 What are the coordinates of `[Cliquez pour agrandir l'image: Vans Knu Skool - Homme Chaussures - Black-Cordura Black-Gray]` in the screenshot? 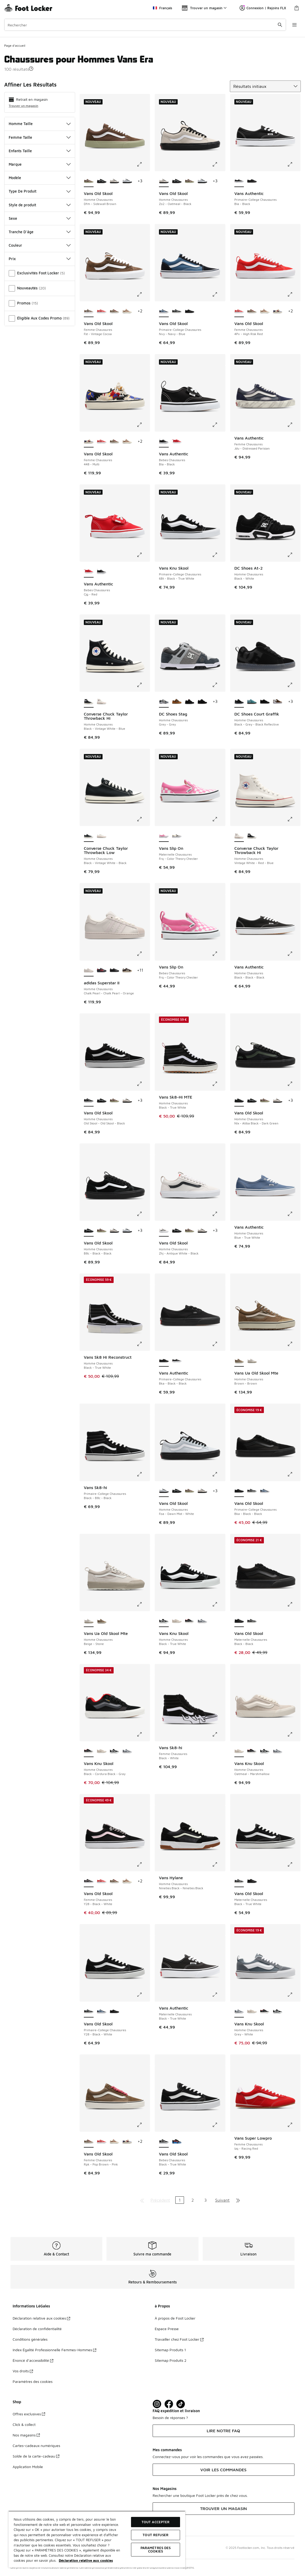 It's located at (143, 1734).